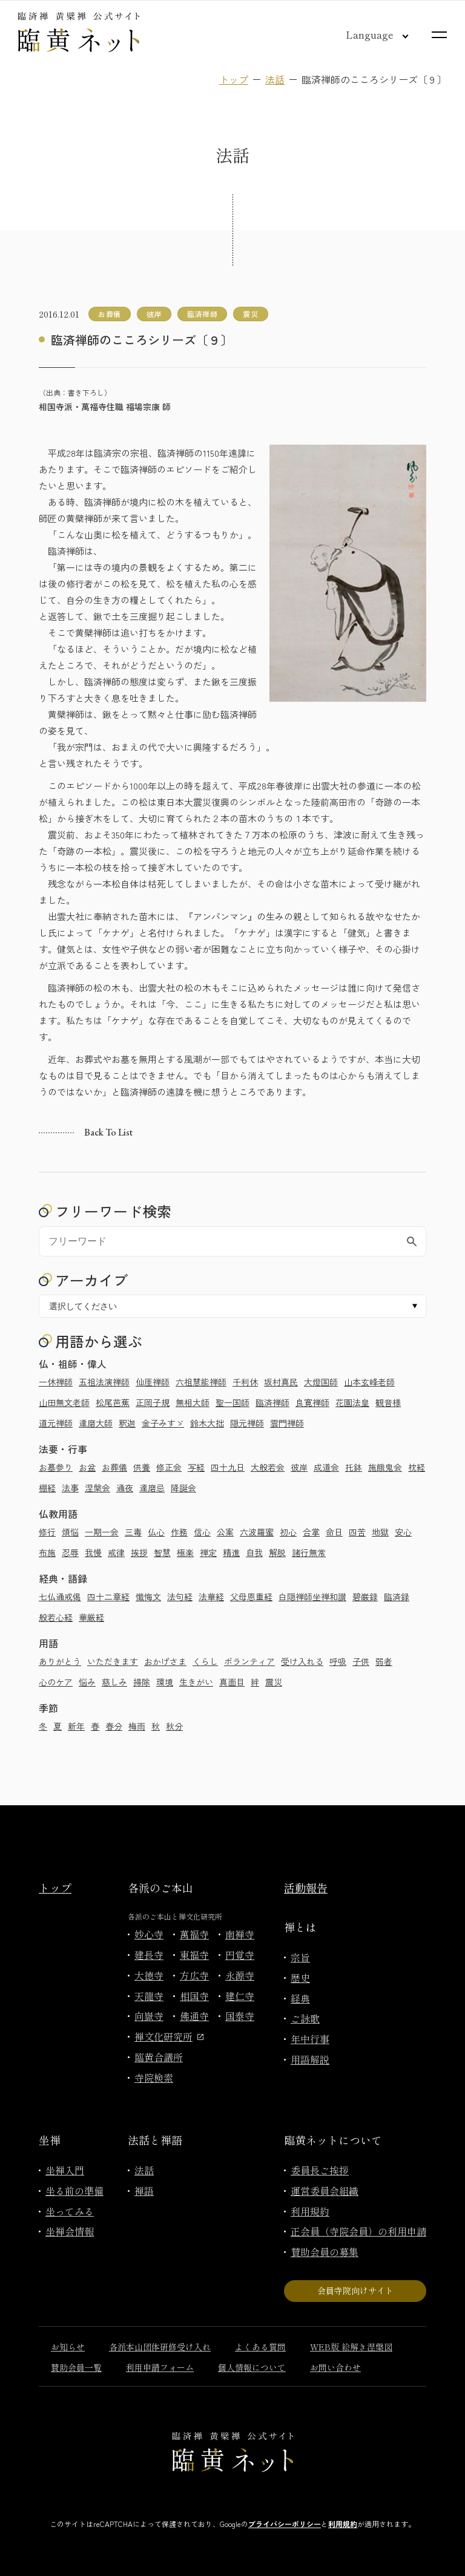 The width and height of the screenshot is (465, 2576). I want to click on 父母恩重経, so click(251, 1596).